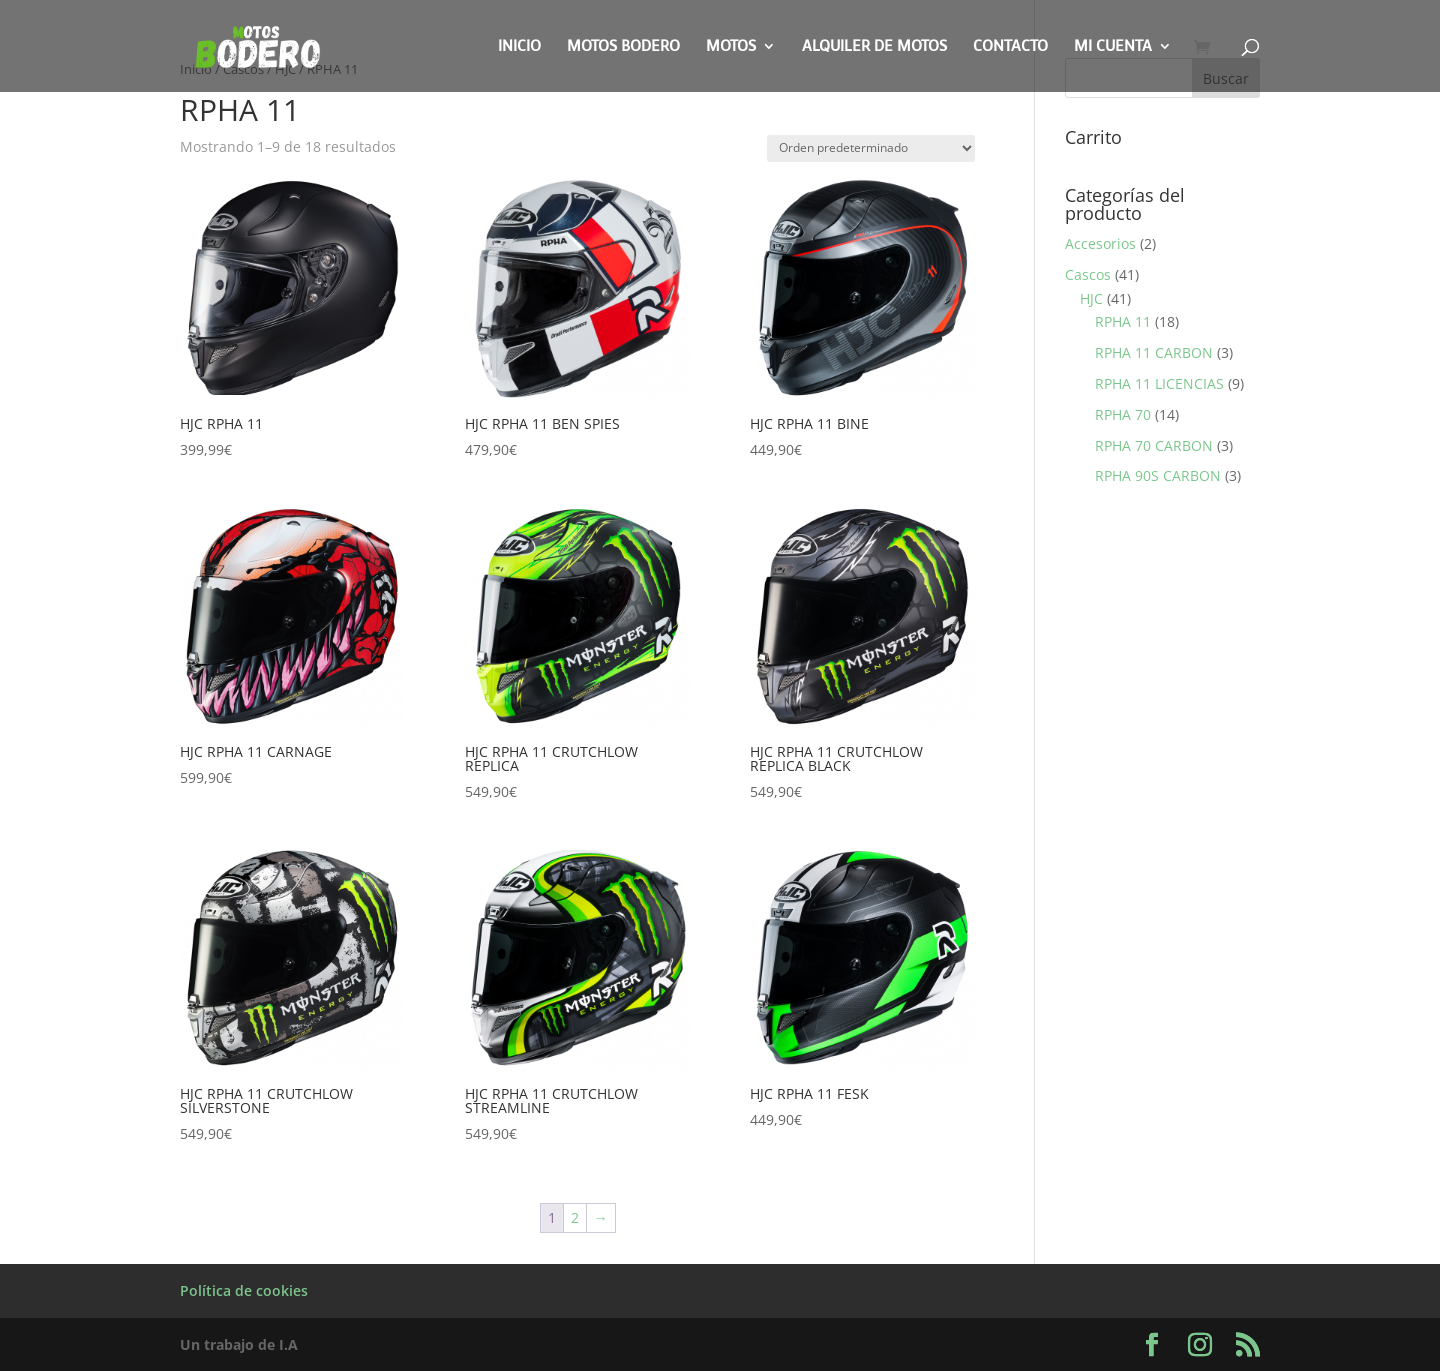 This screenshot has width=1440, height=1371. I want to click on 2 [Página 2], so click(575, 1217).